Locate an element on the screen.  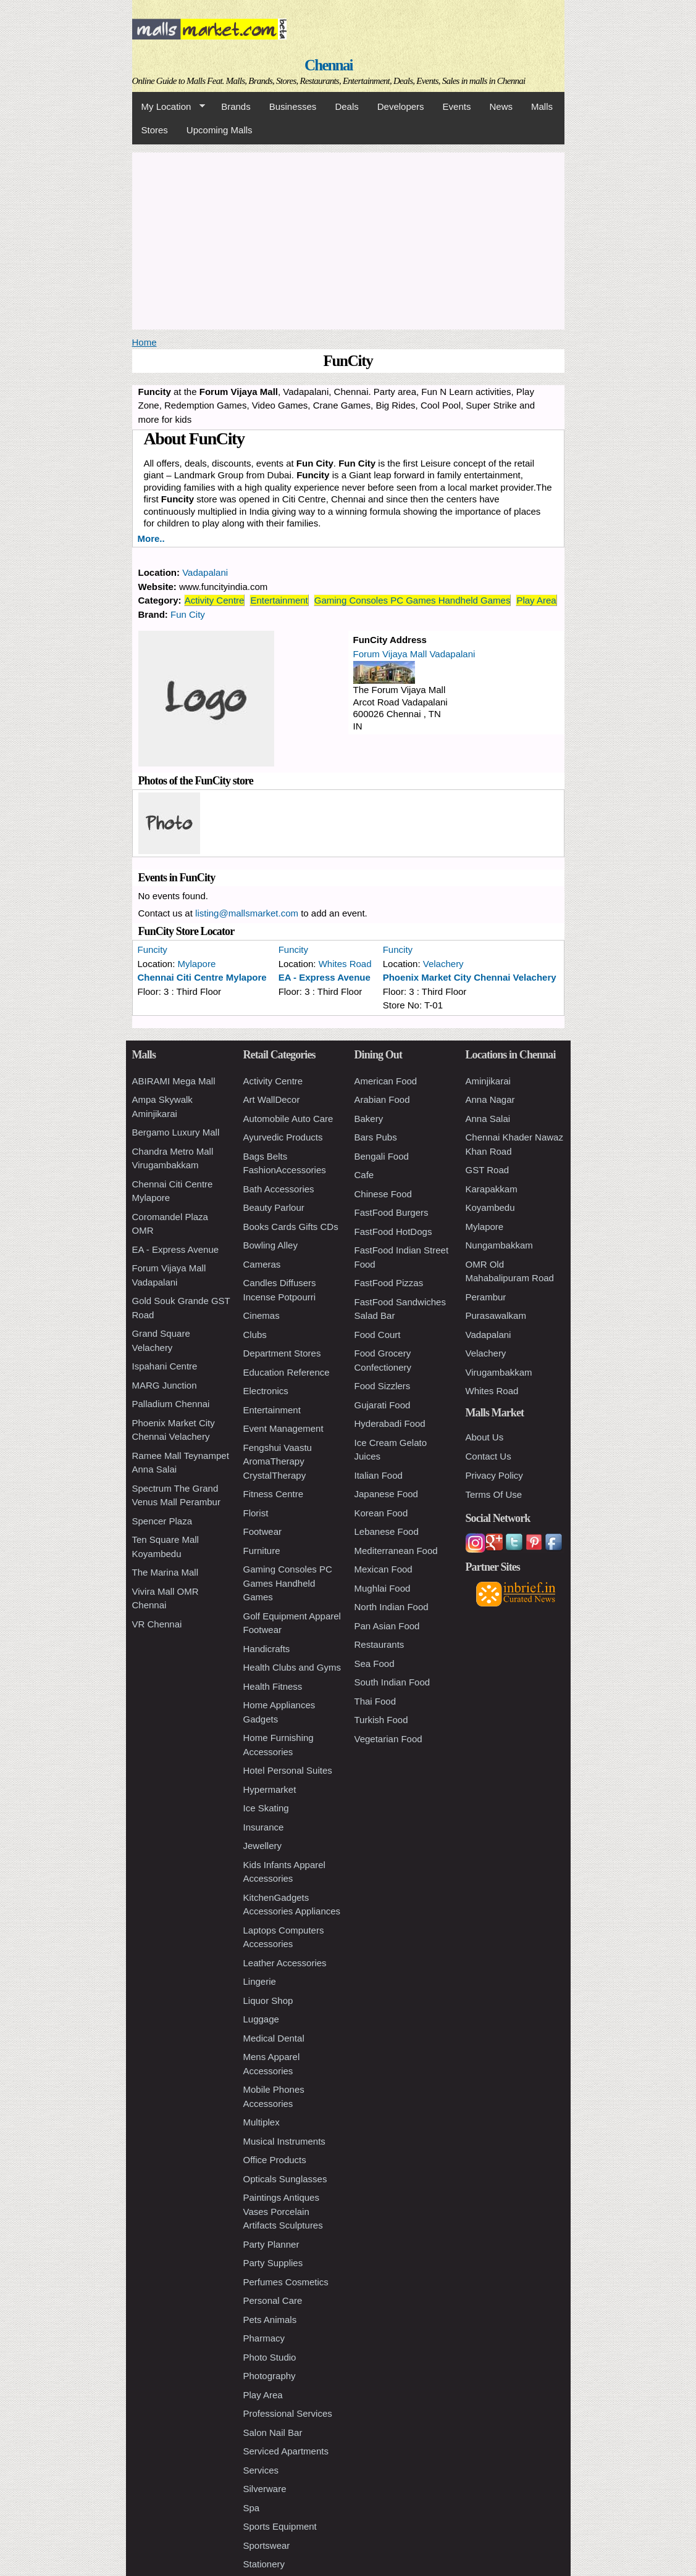
Pan Asian Food is located at coordinates (387, 1626).